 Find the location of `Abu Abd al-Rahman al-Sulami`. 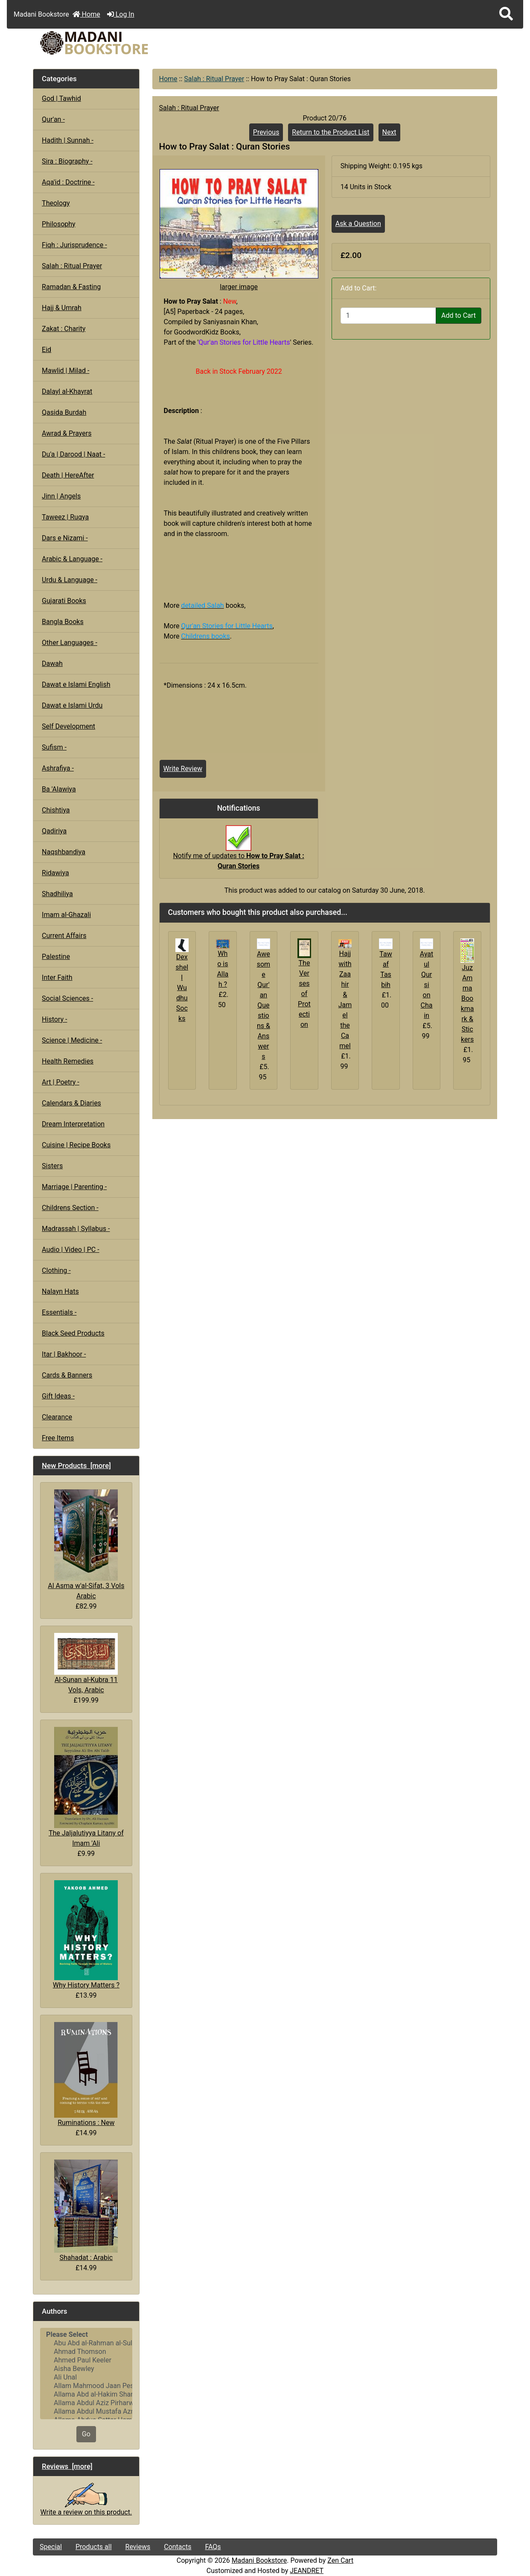

Abu Abd al-Rahman al-Sulami is located at coordinates (86, 2343).